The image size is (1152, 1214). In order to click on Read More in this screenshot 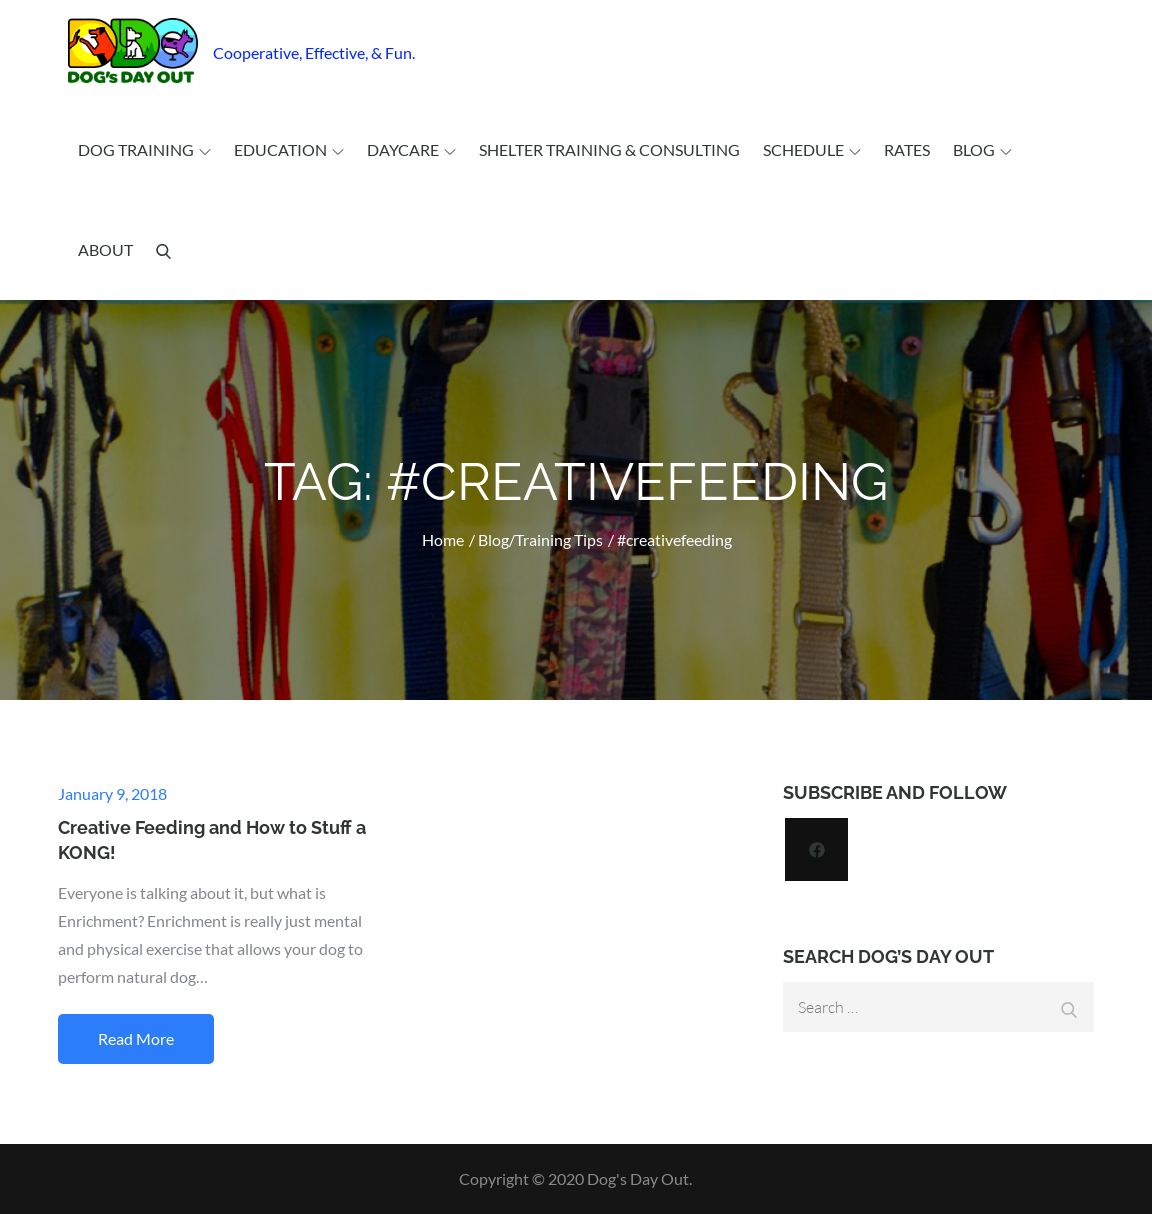, I will do `click(136, 1038)`.